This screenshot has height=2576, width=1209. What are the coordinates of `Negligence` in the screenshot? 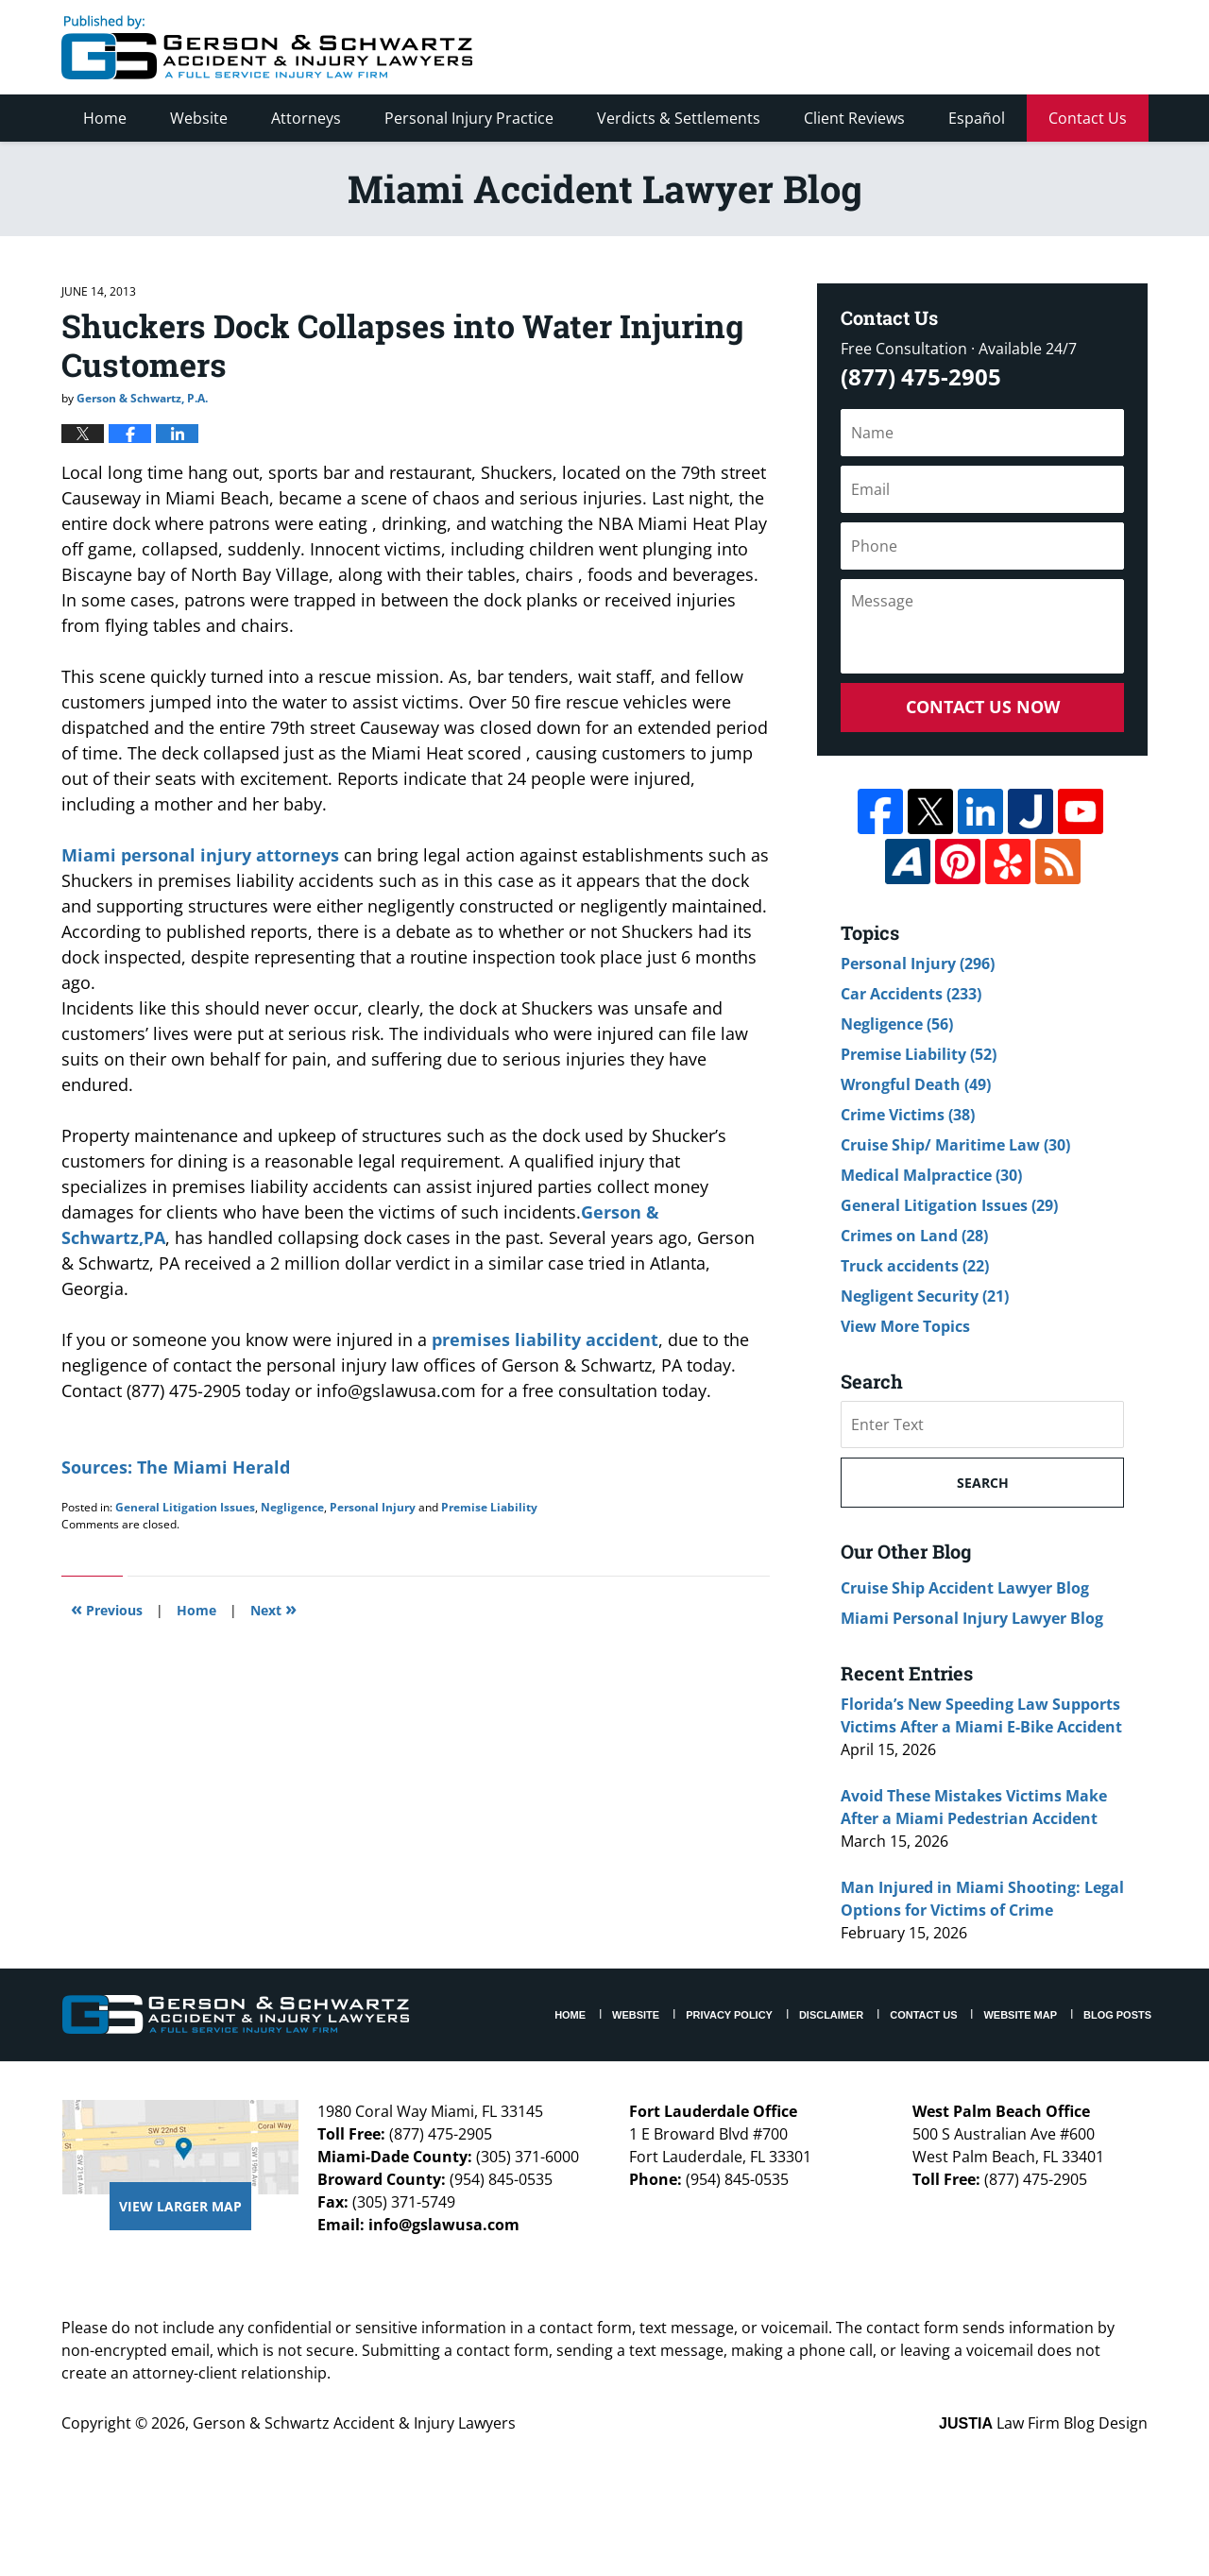 It's located at (292, 1507).